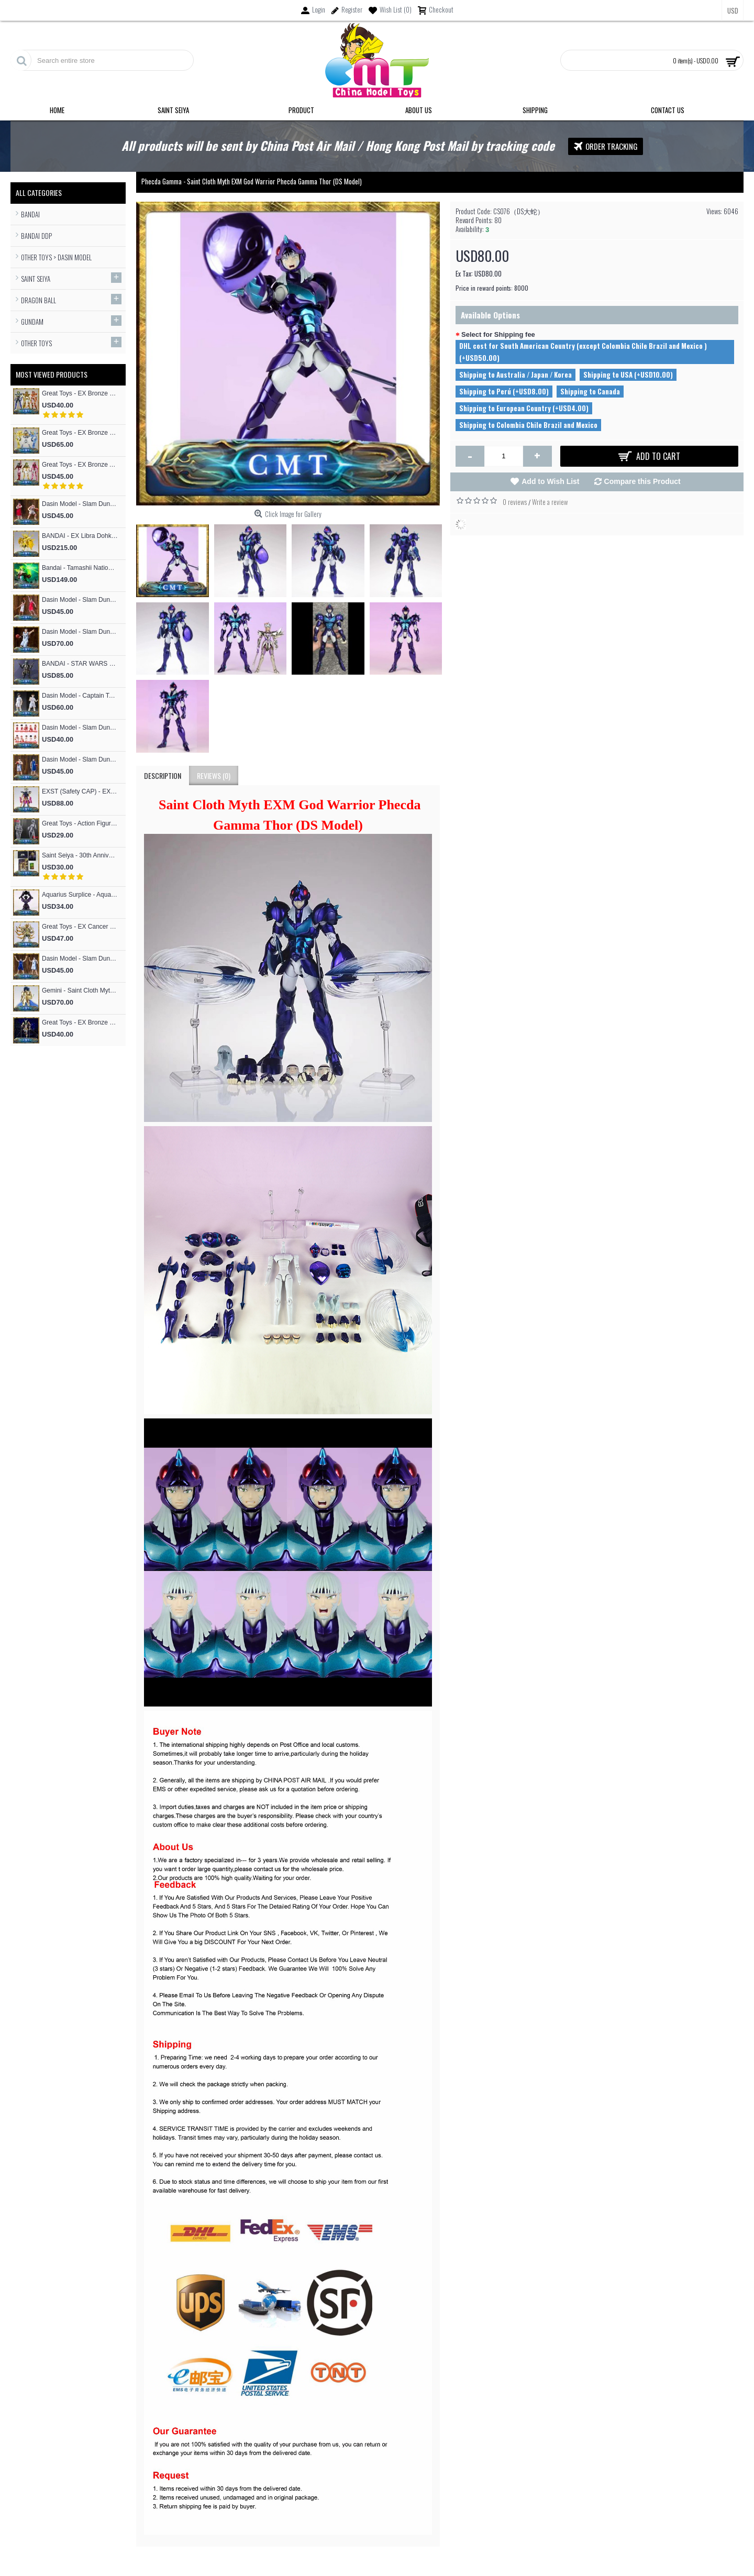 The height and width of the screenshot is (2576, 754). What do you see at coordinates (80, 663) in the screenshot?
I see `BANDAI - STAR WARS RONIN Jango Fett Action Figure` at bounding box center [80, 663].